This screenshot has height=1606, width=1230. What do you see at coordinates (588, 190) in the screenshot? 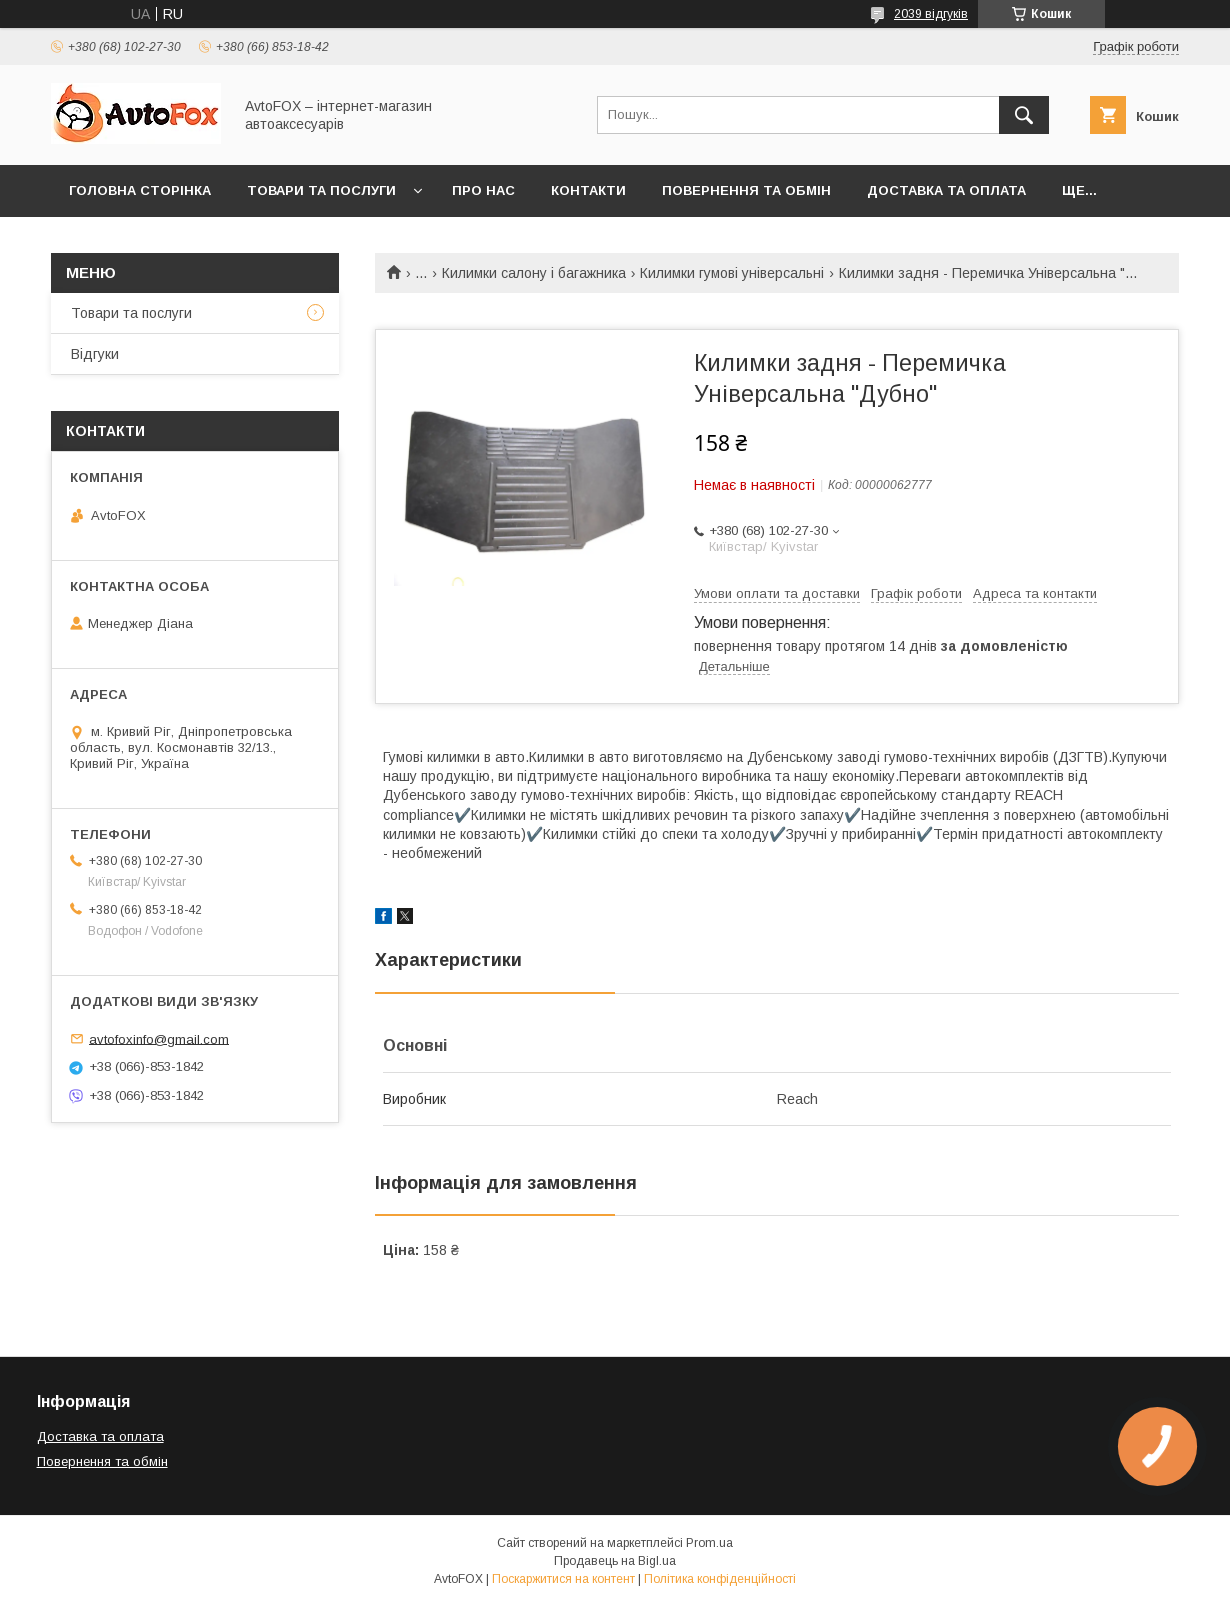
I see `Контакти` at bounding box center [588, 190].